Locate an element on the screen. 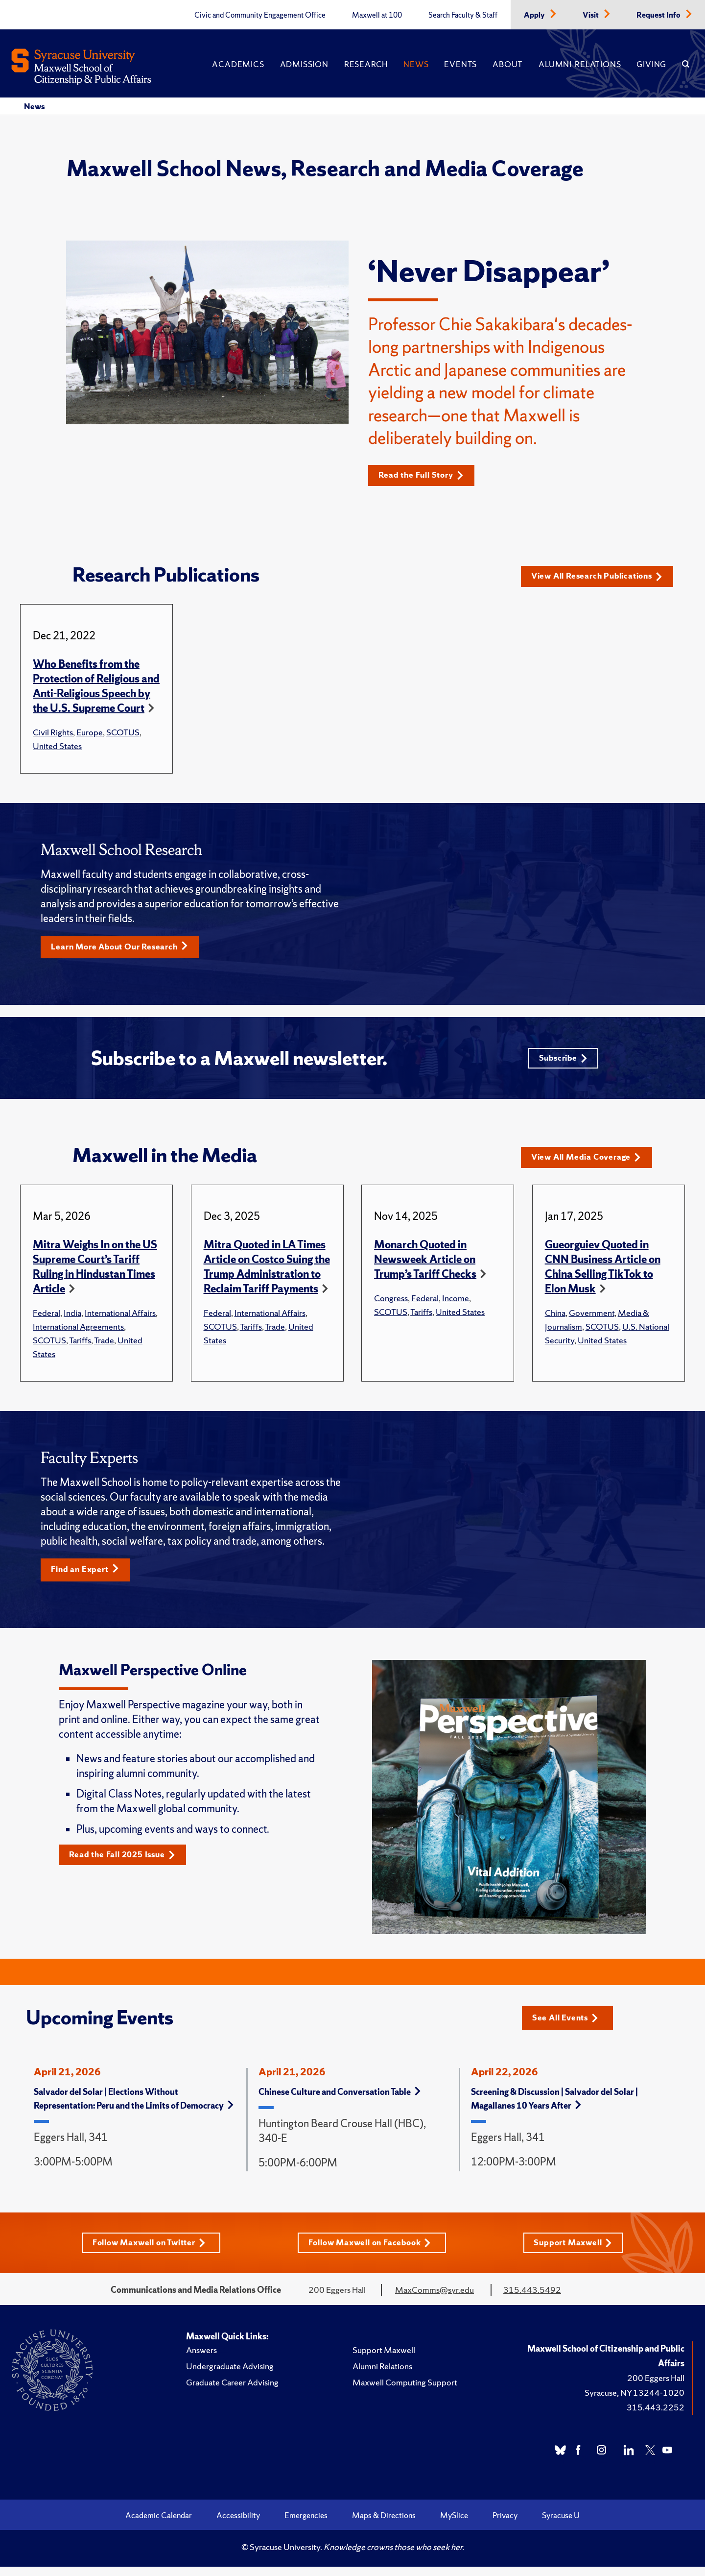  MySlice is located at coordinates (454, 2524).